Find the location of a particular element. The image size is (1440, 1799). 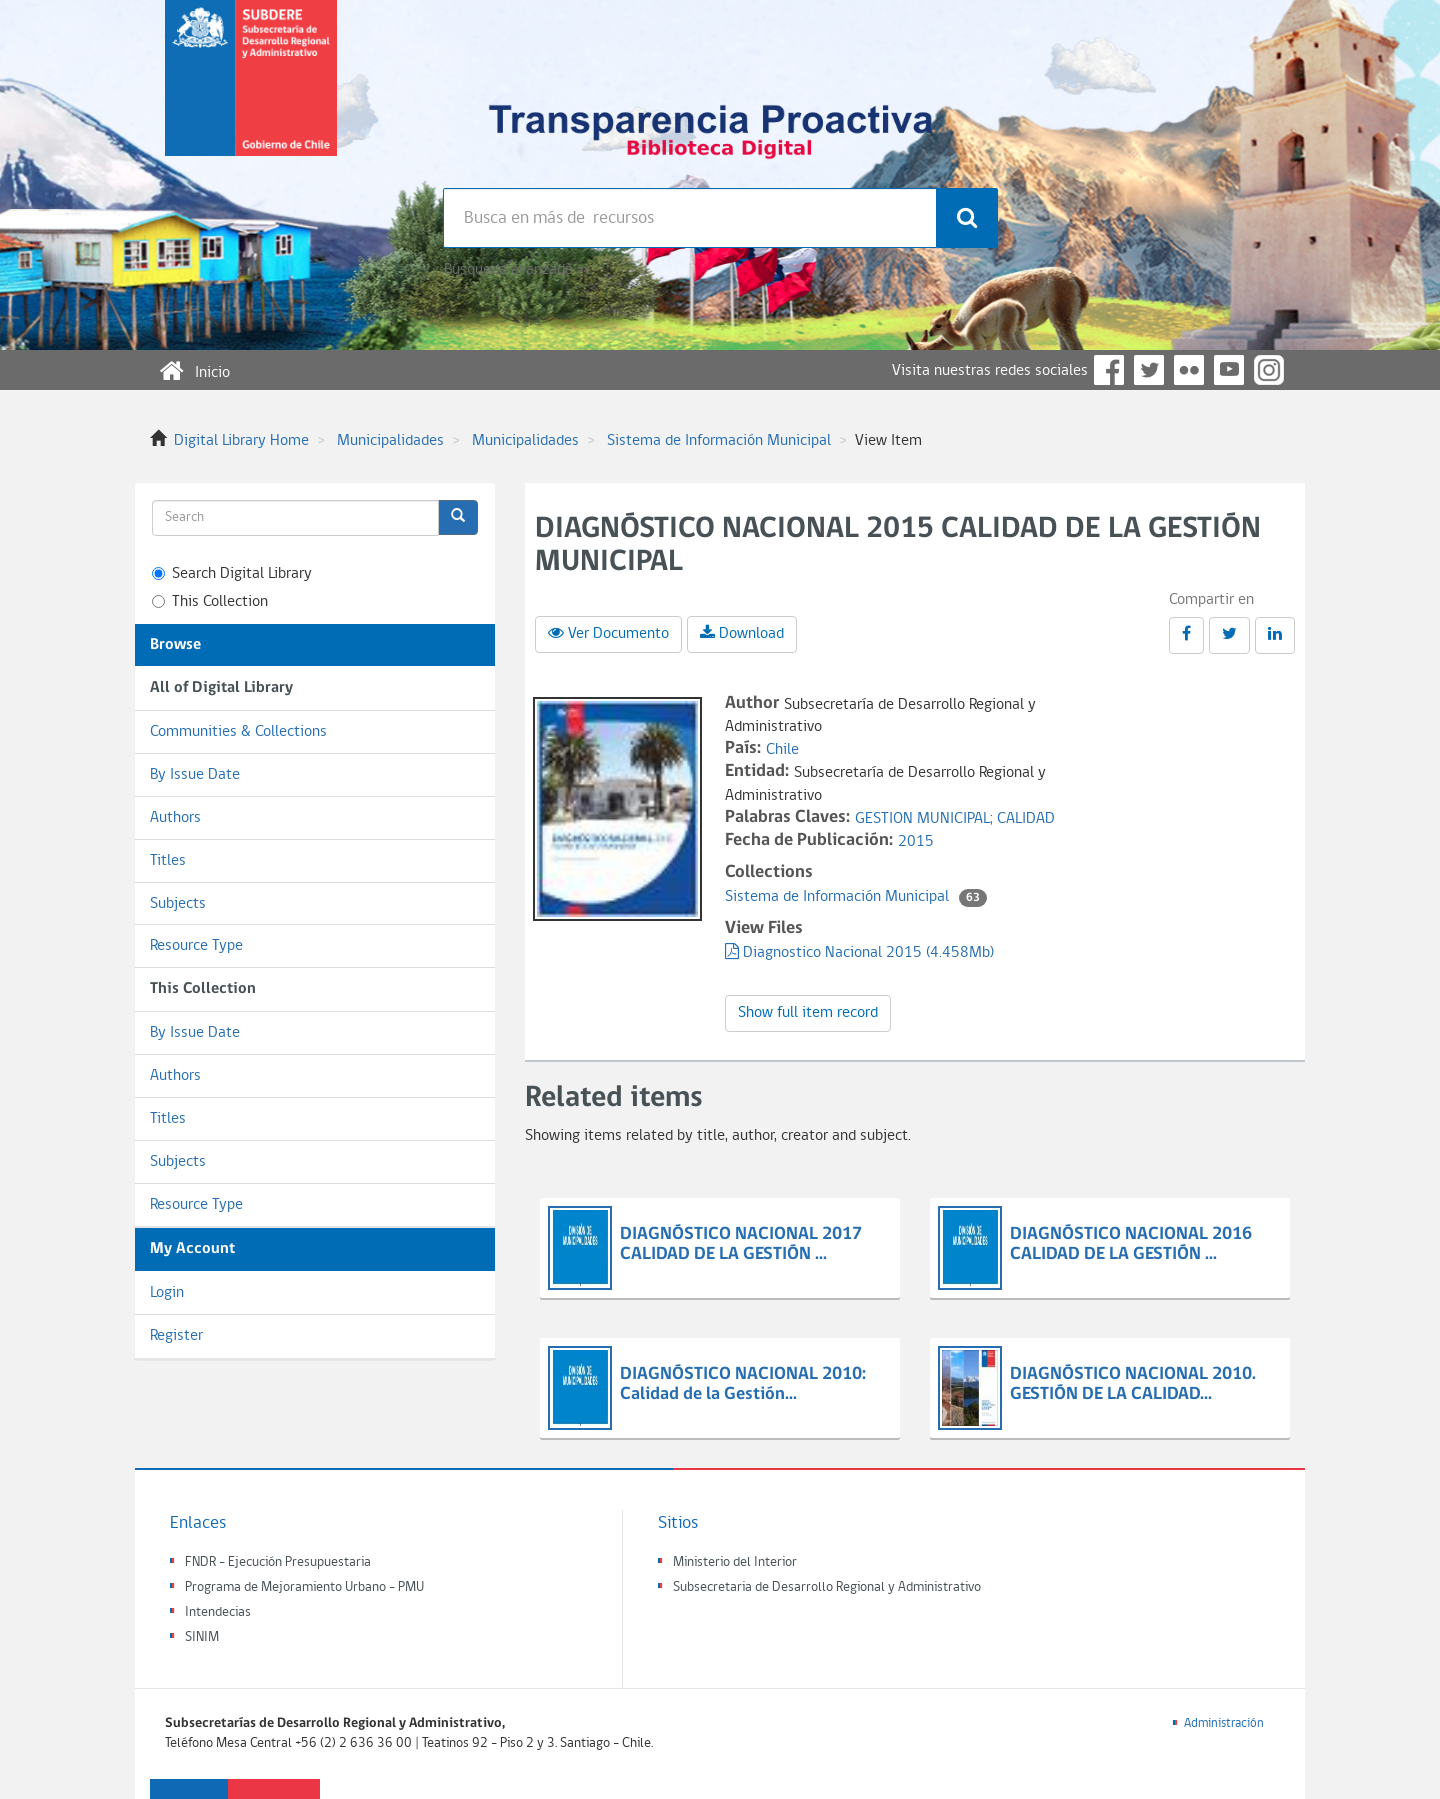

Búsqueda avanzada >> is located at coordinates (516, 270).